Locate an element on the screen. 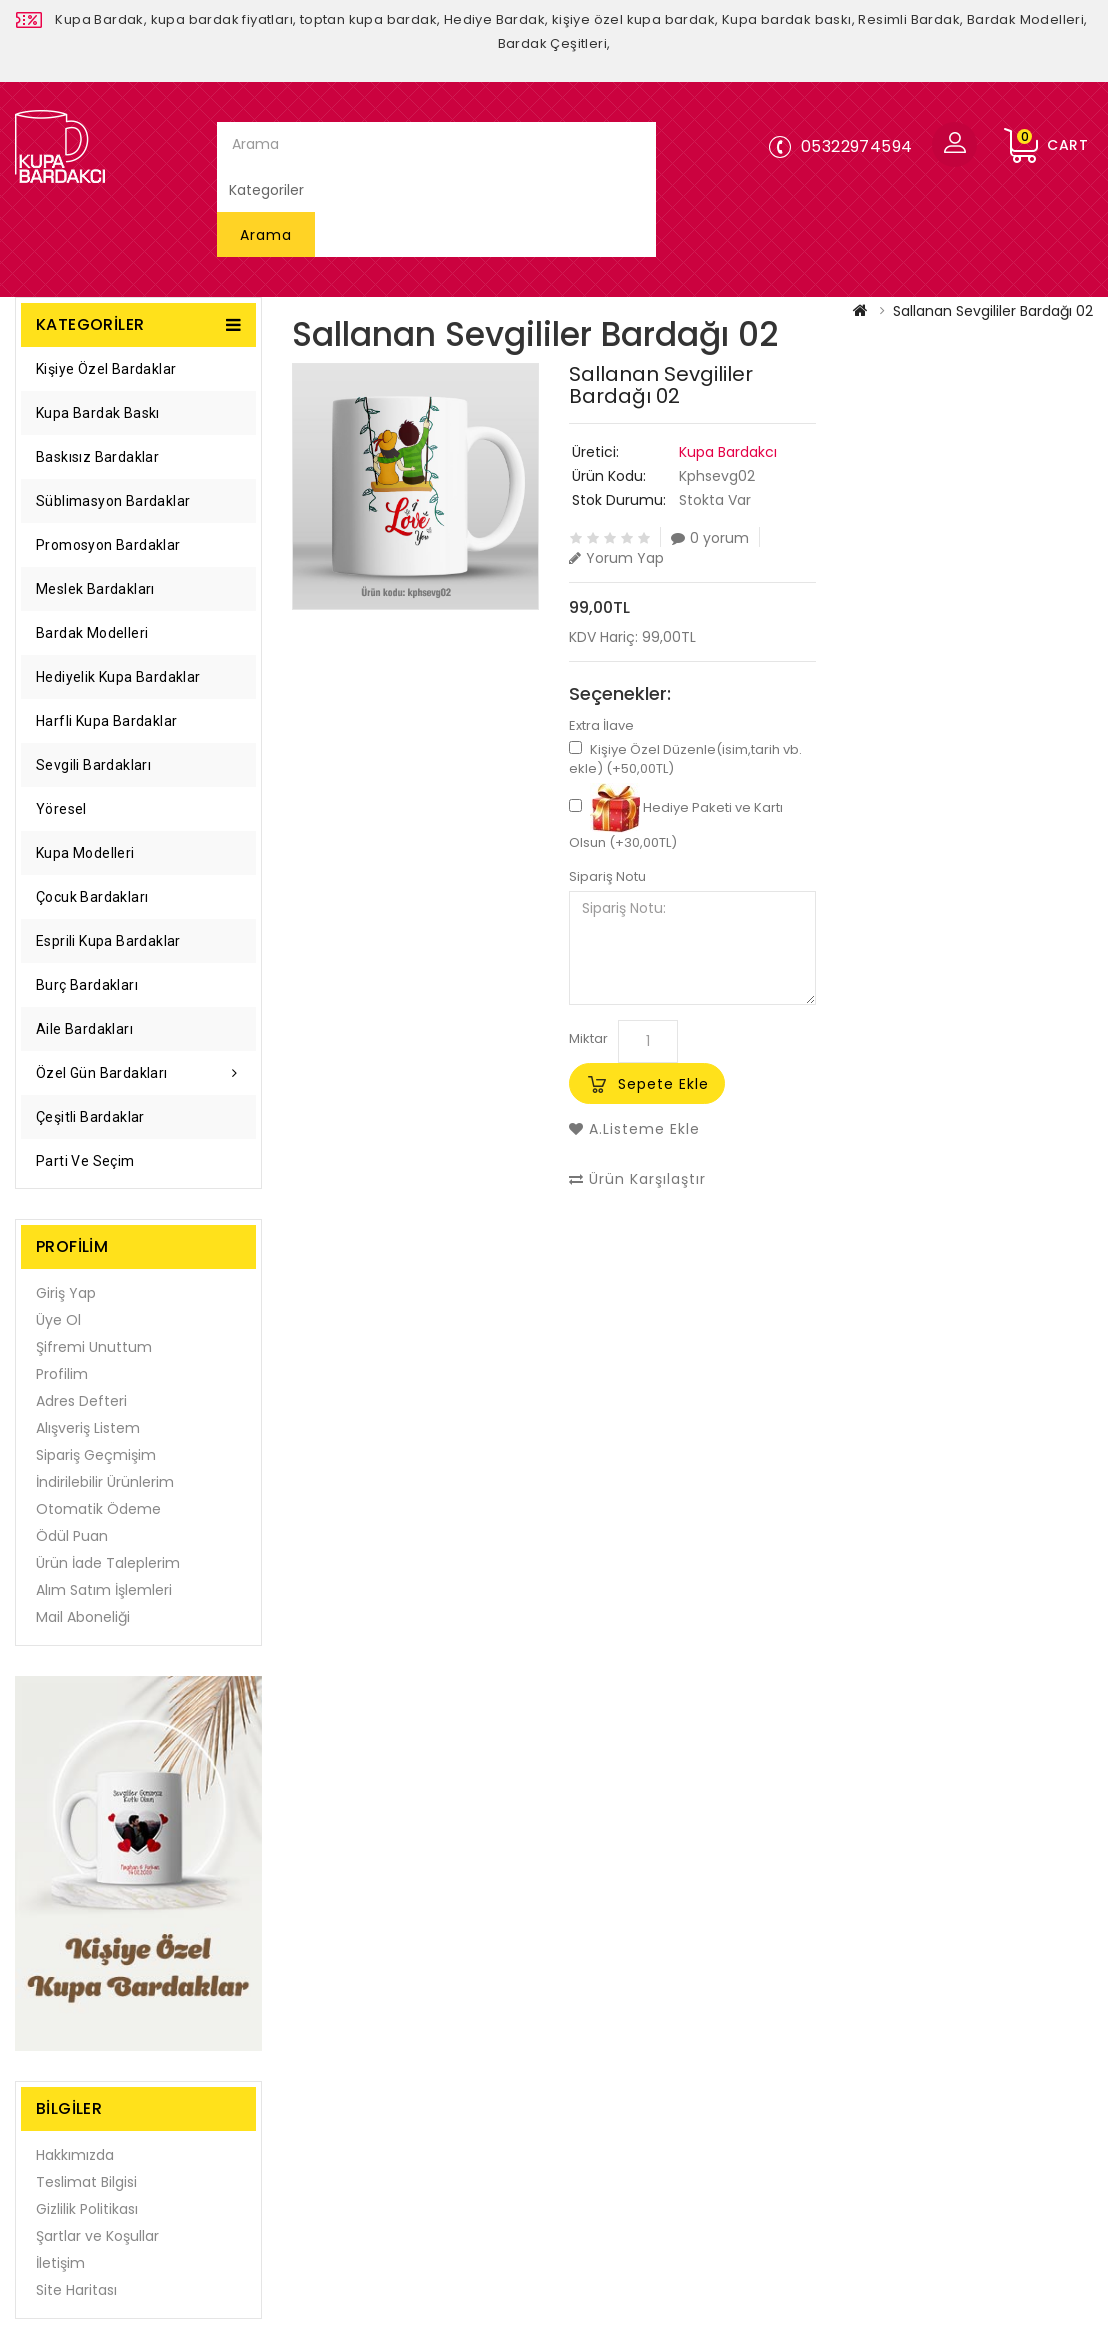 Image resolution: width=1108 pixels, height=2349 pixels. Ürün Karşılaştır is located at coordinates (637, 1179).